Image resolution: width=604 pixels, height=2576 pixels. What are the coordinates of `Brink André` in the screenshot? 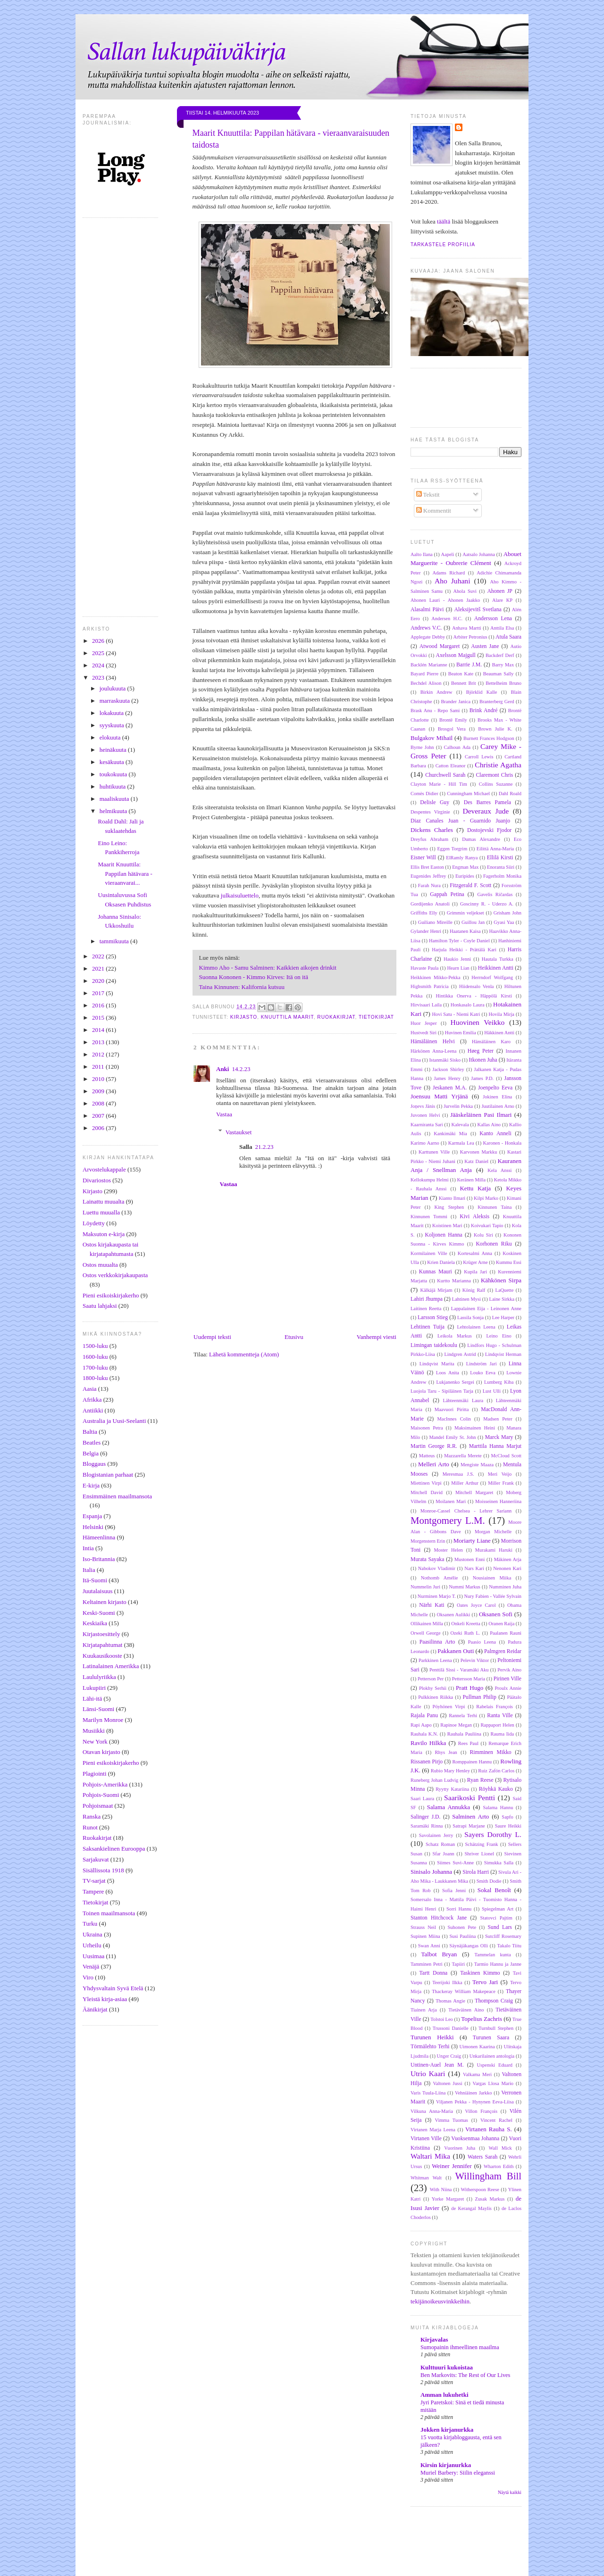 It's located at (484, 710).